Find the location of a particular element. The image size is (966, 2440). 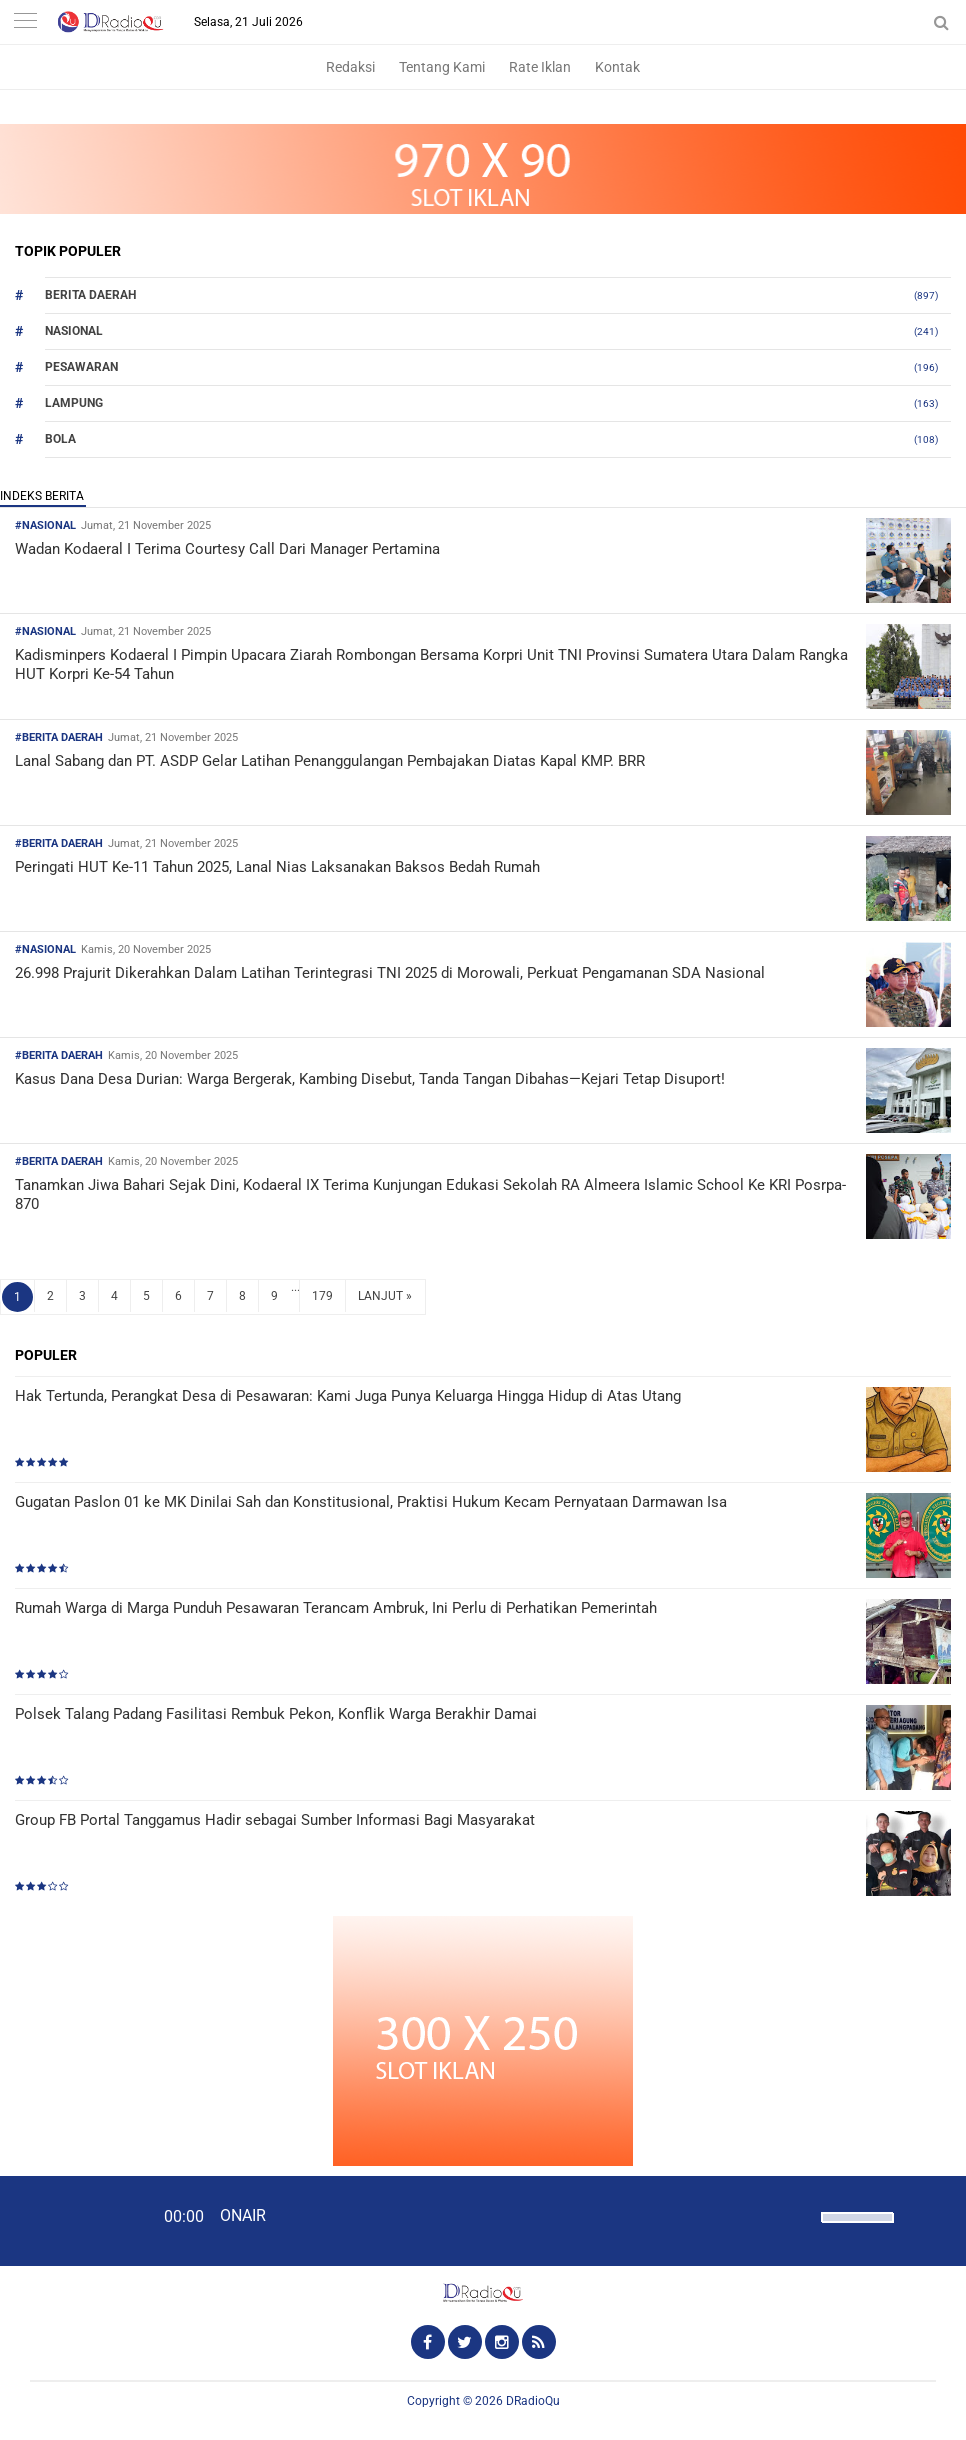

179 is located at coordinates (322, 1296).